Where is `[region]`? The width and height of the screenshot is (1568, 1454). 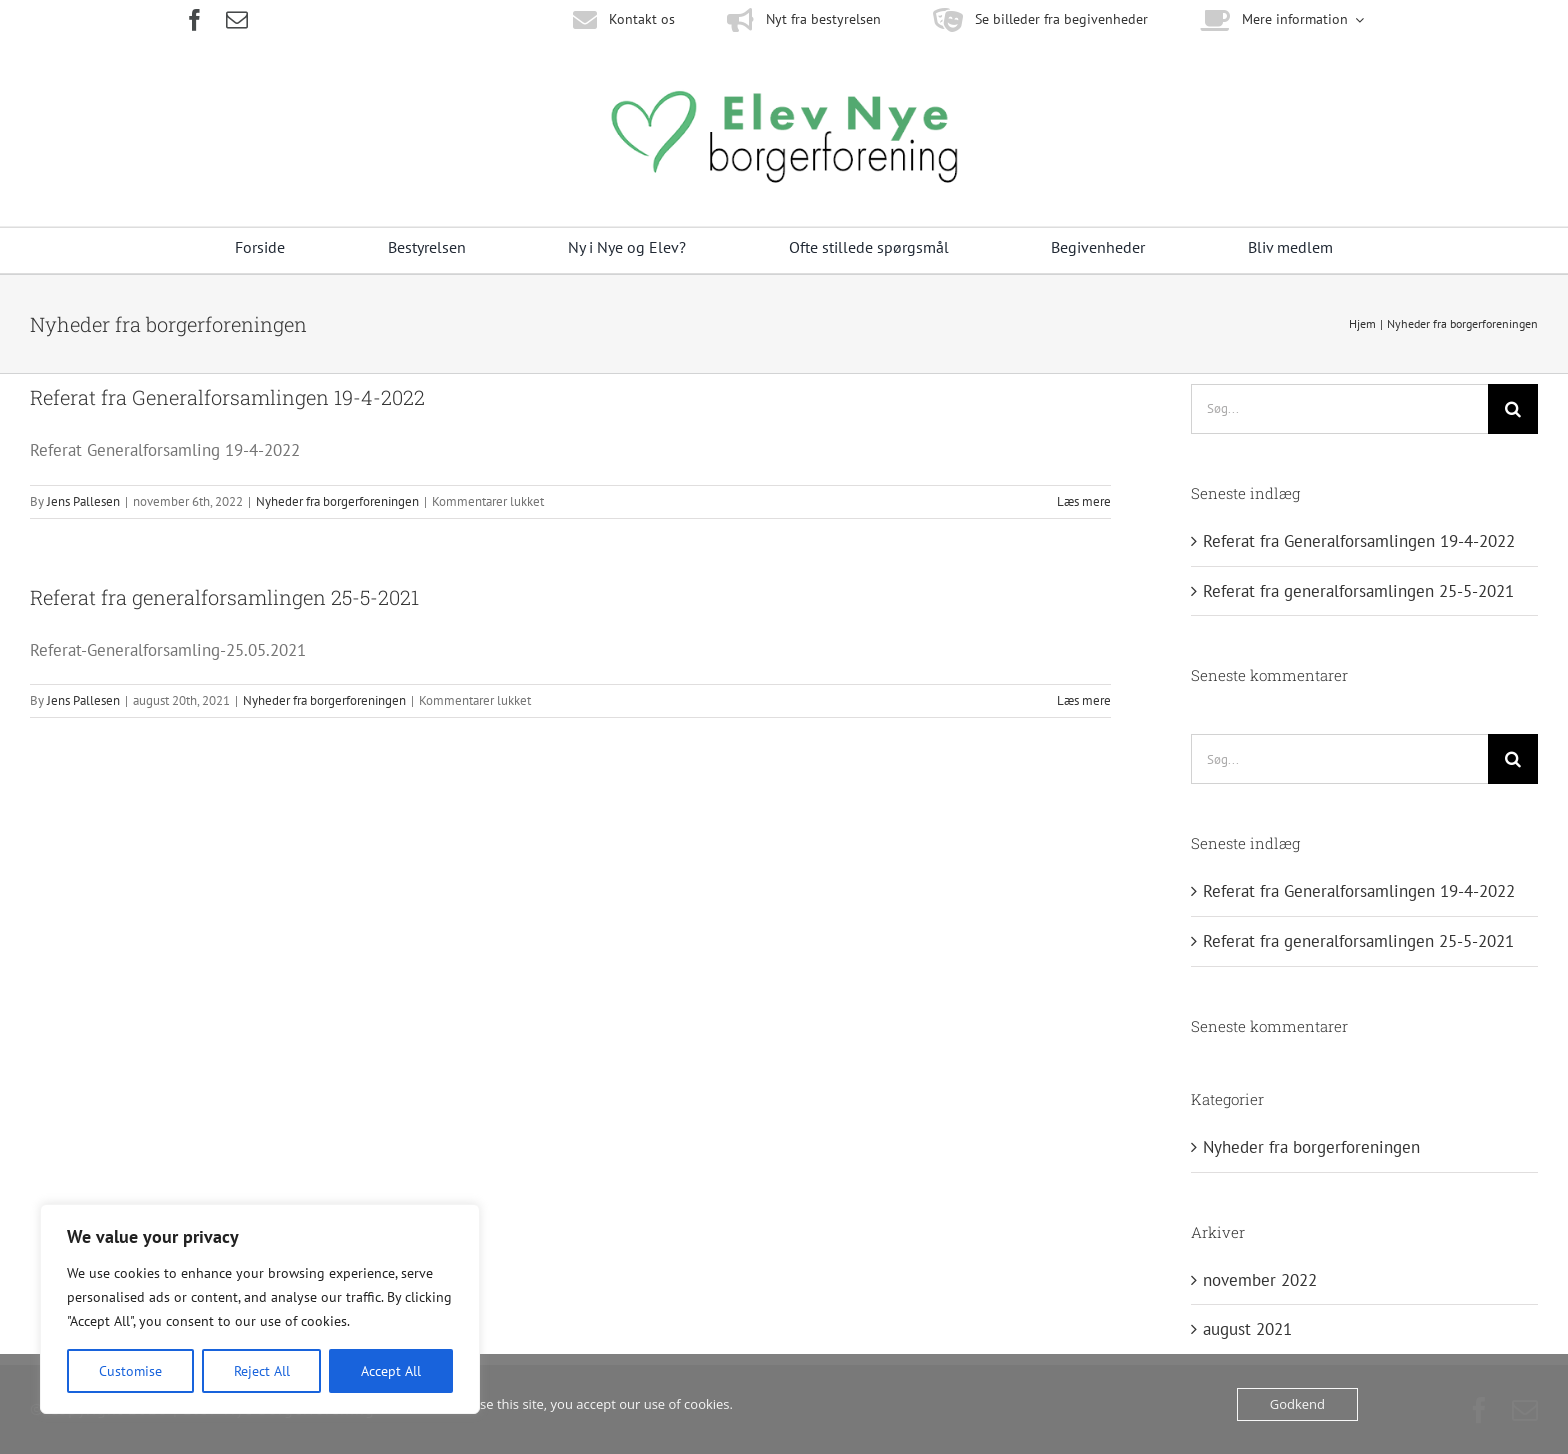
[region] is located at coordinates (260, 1309).